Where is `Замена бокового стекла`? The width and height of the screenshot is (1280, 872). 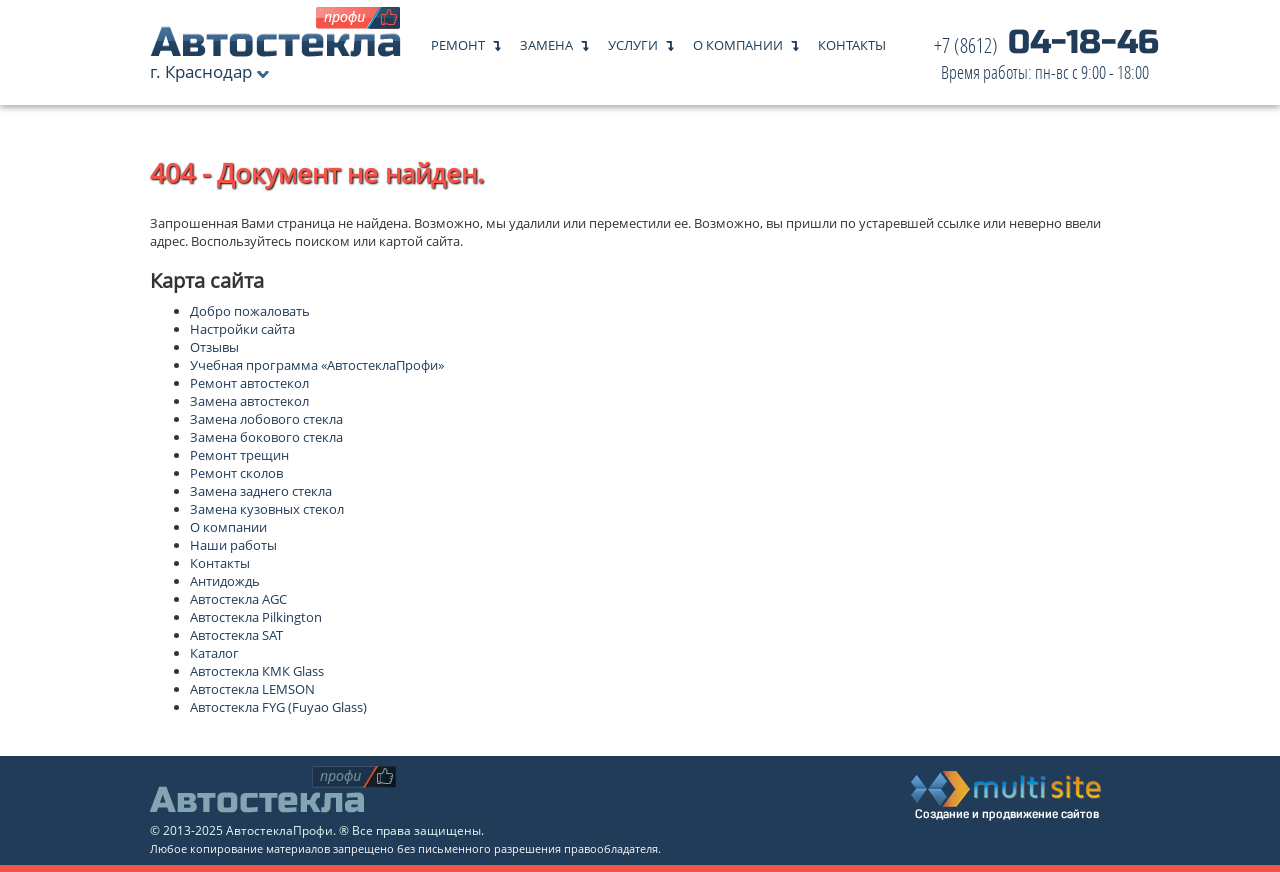 Замена бокового стекла is located at coordinates (266, 437).